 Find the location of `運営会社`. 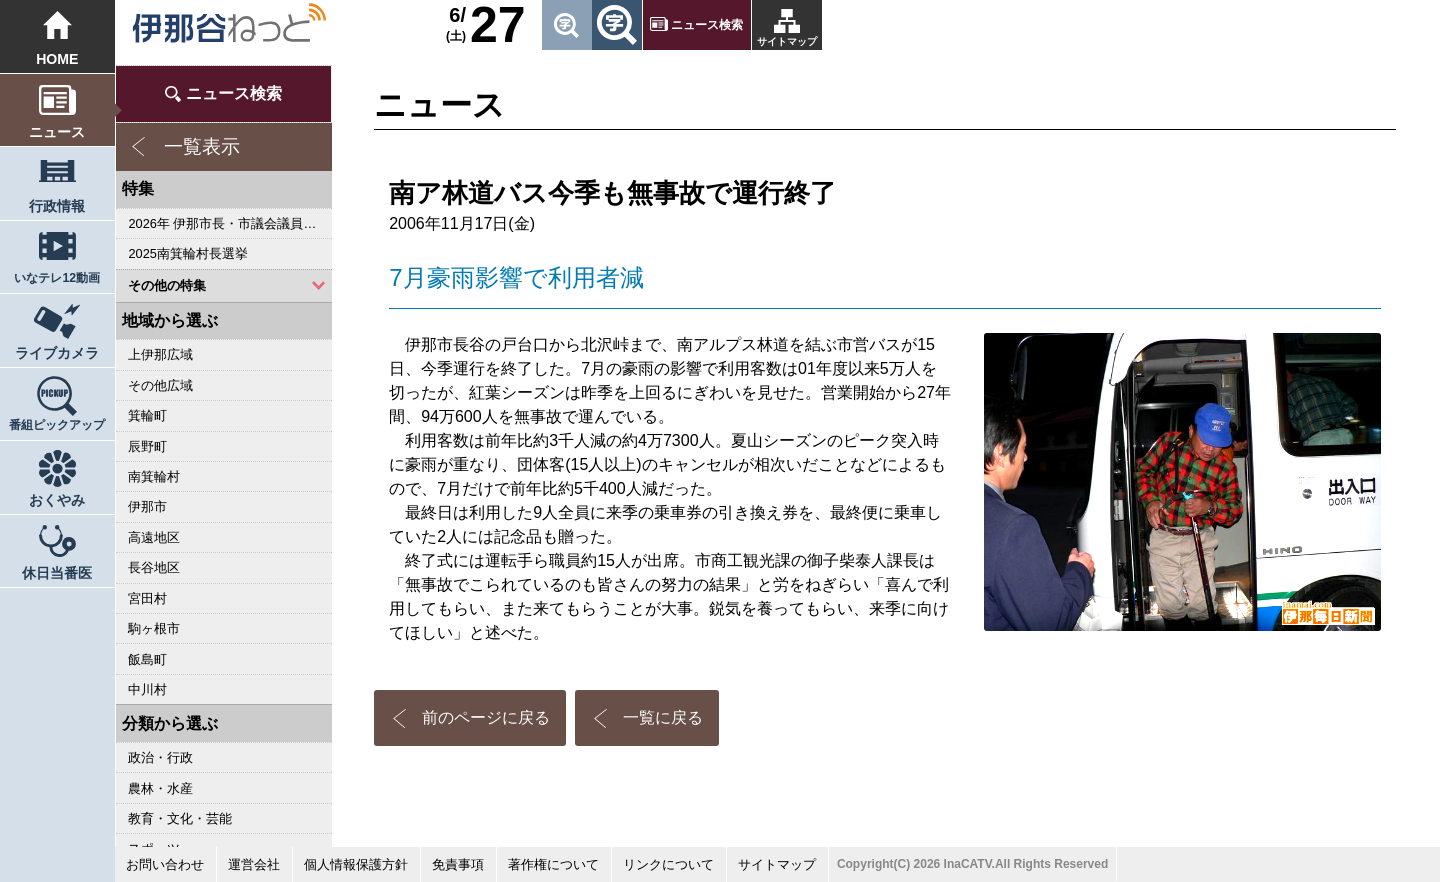

運営会社 is located at coordinates (254, 864).